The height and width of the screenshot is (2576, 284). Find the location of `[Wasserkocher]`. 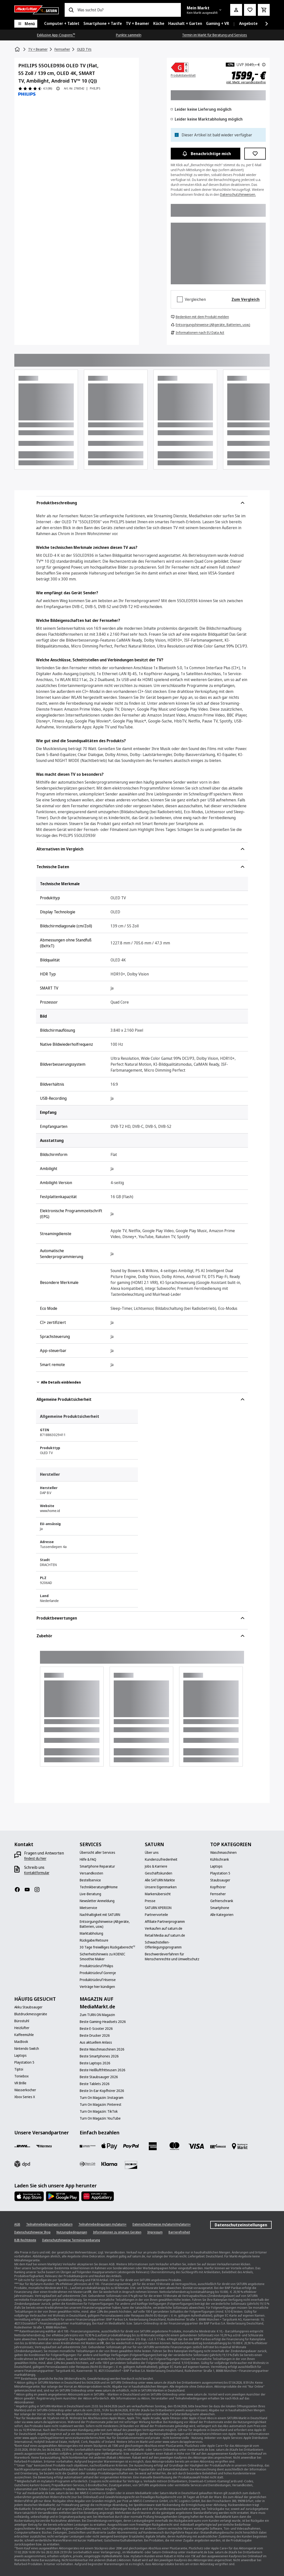

[Wasserkocher] is located at coordinates (25, 2090).